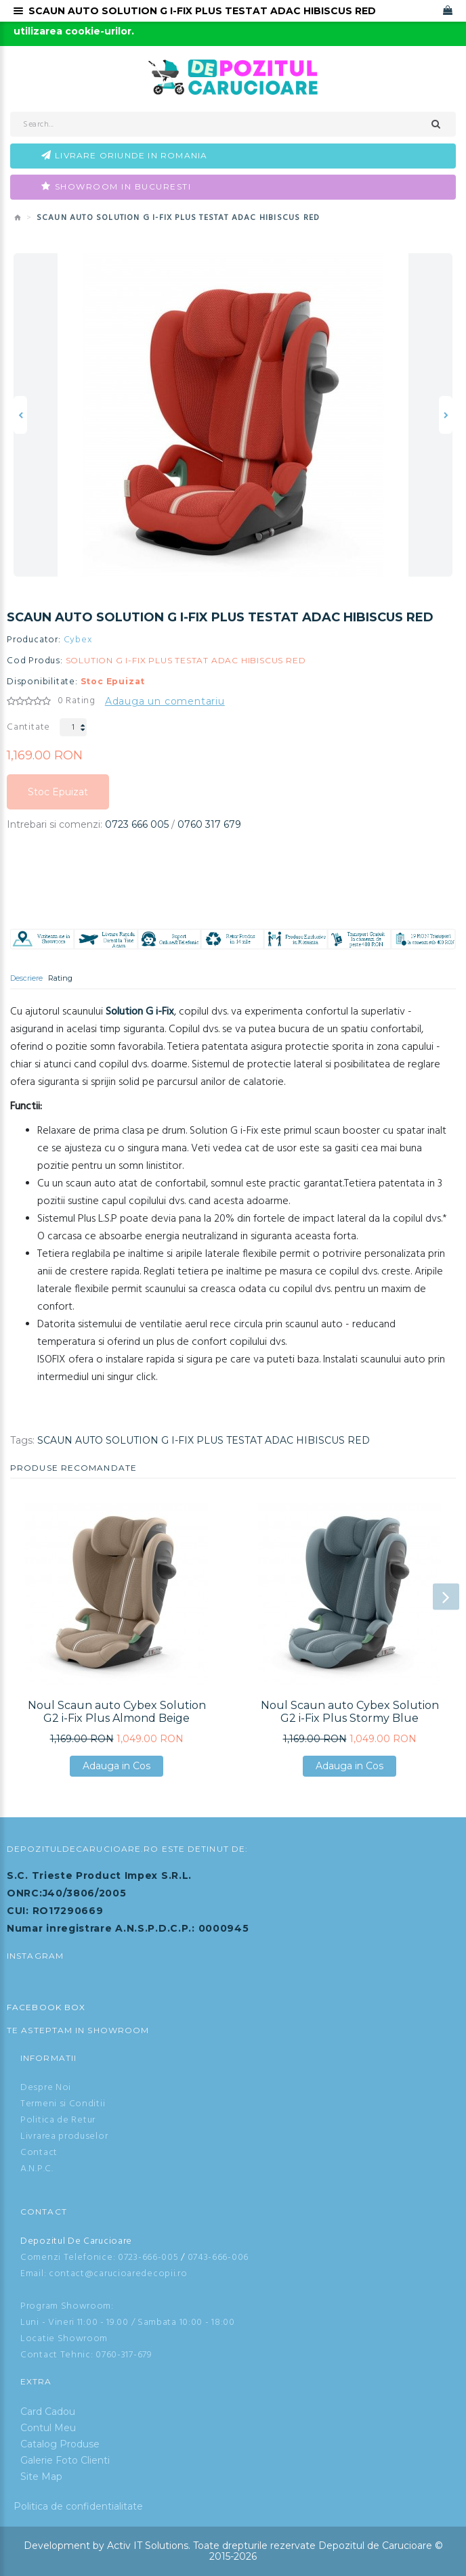 Image resolution: width=466 pixels, height=2576 pixels. What do you see at coordinates (350, 1712) in the screenshot?
I see `Noul Scaun auto Cybex Solution G2 i-Fix Plus Stormy Blue` at bounding box center [350, 1712].